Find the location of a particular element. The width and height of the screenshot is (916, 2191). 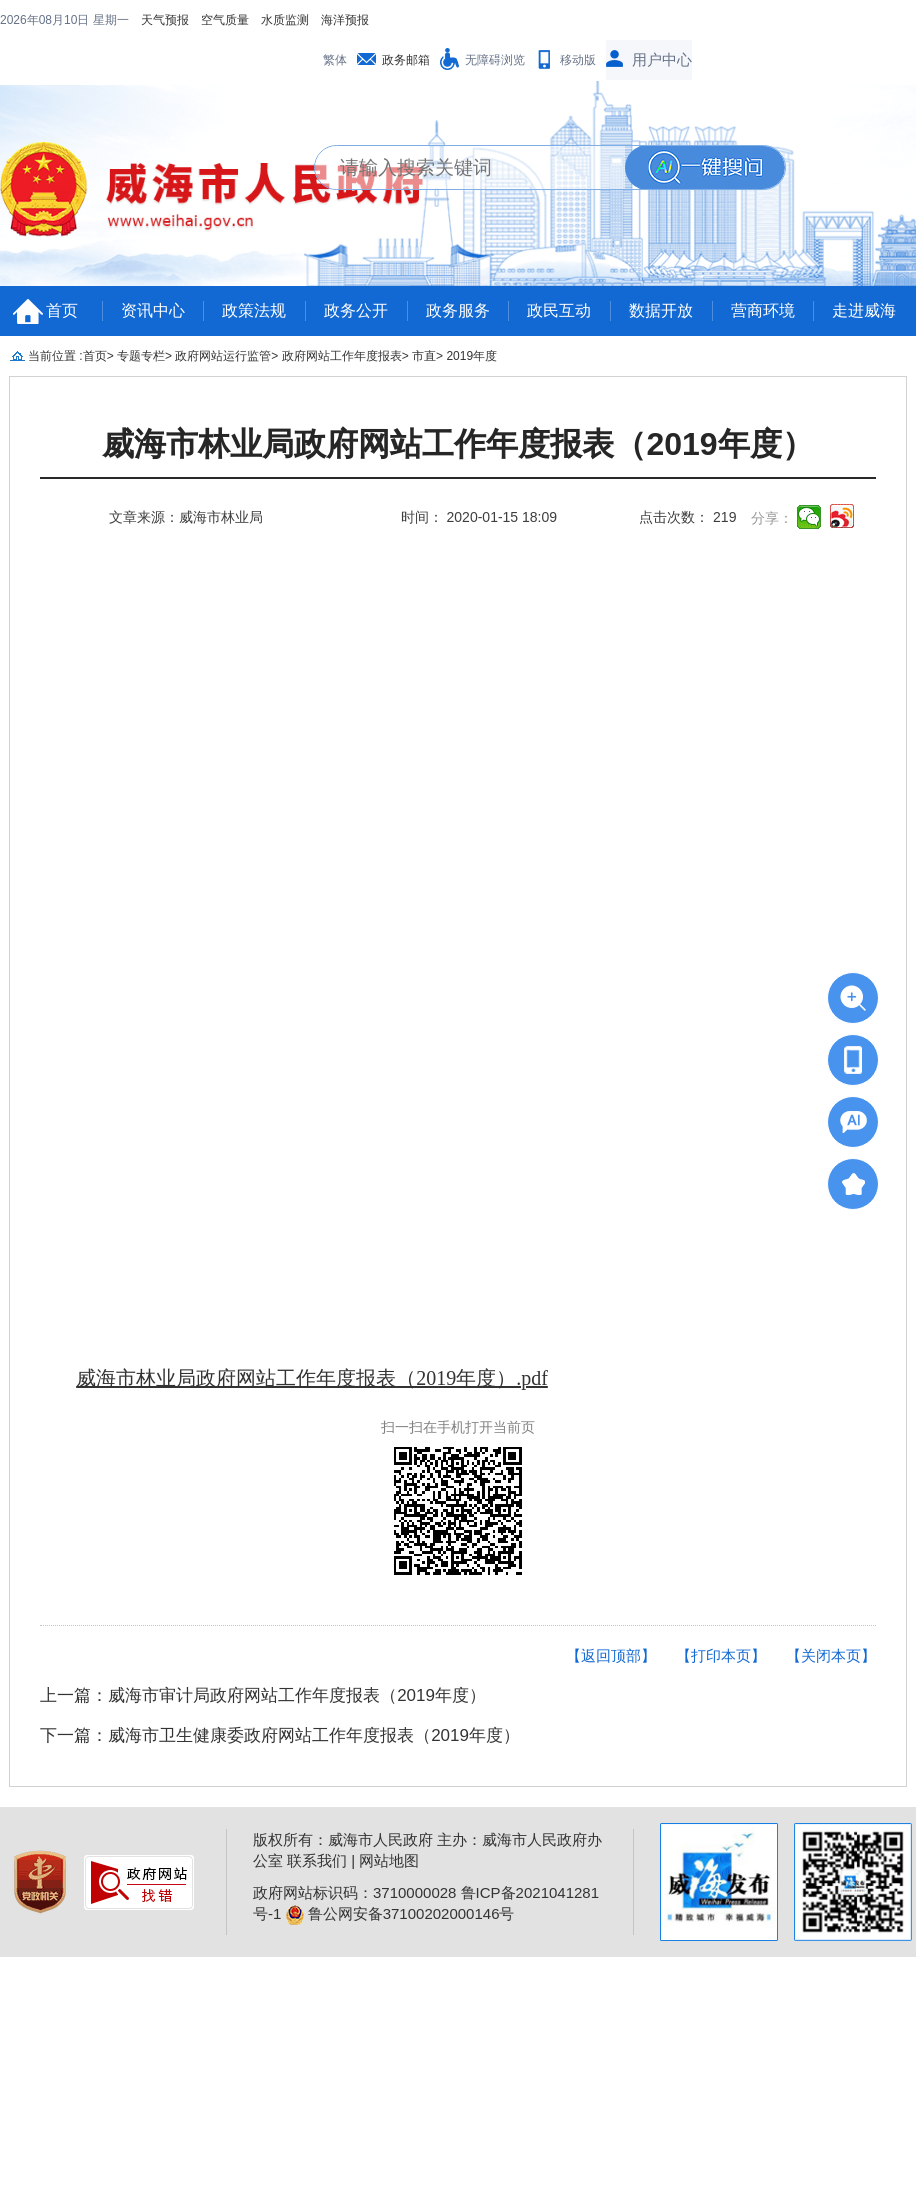

星期一 is located at coordinates (111, 20).